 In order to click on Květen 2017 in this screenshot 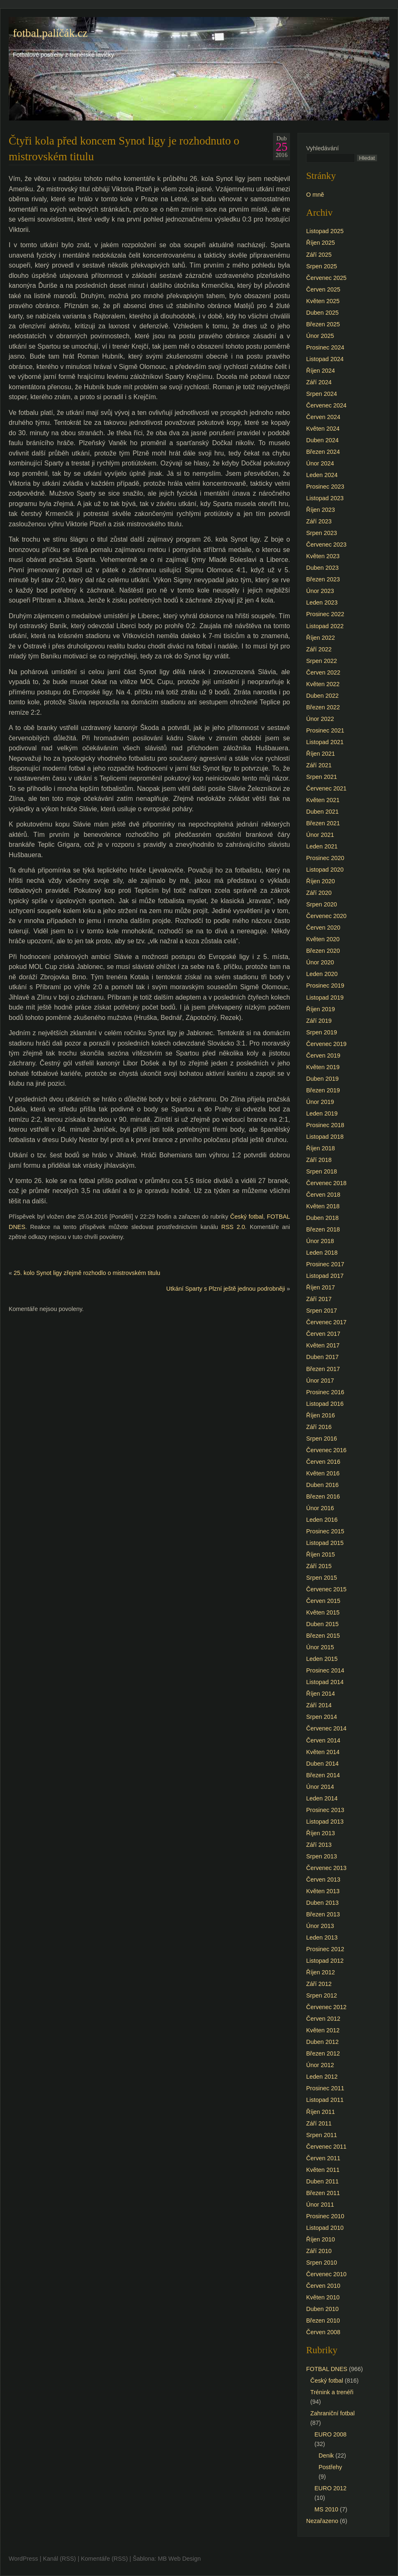, I will do `click(323, 1345)`.